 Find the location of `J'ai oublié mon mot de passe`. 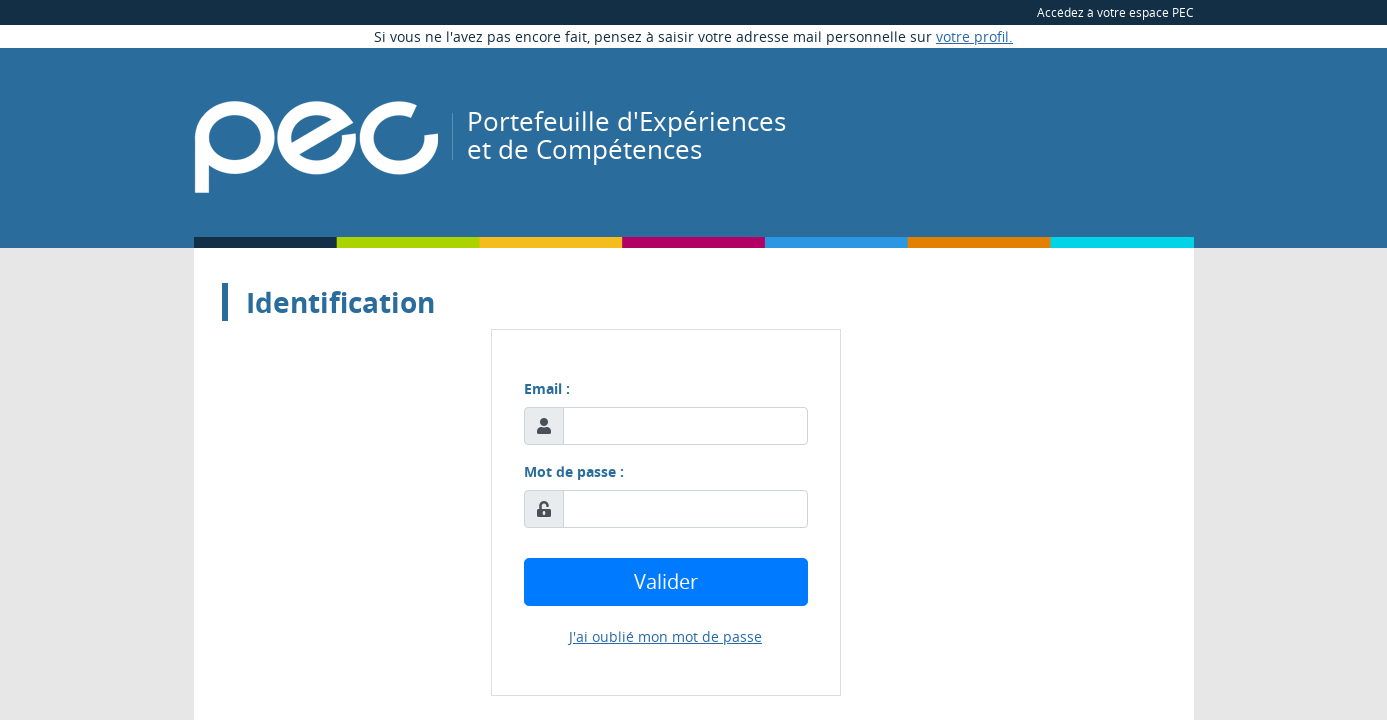

J'ai oublié mon mot de passe is located at coordinates (665, 636).